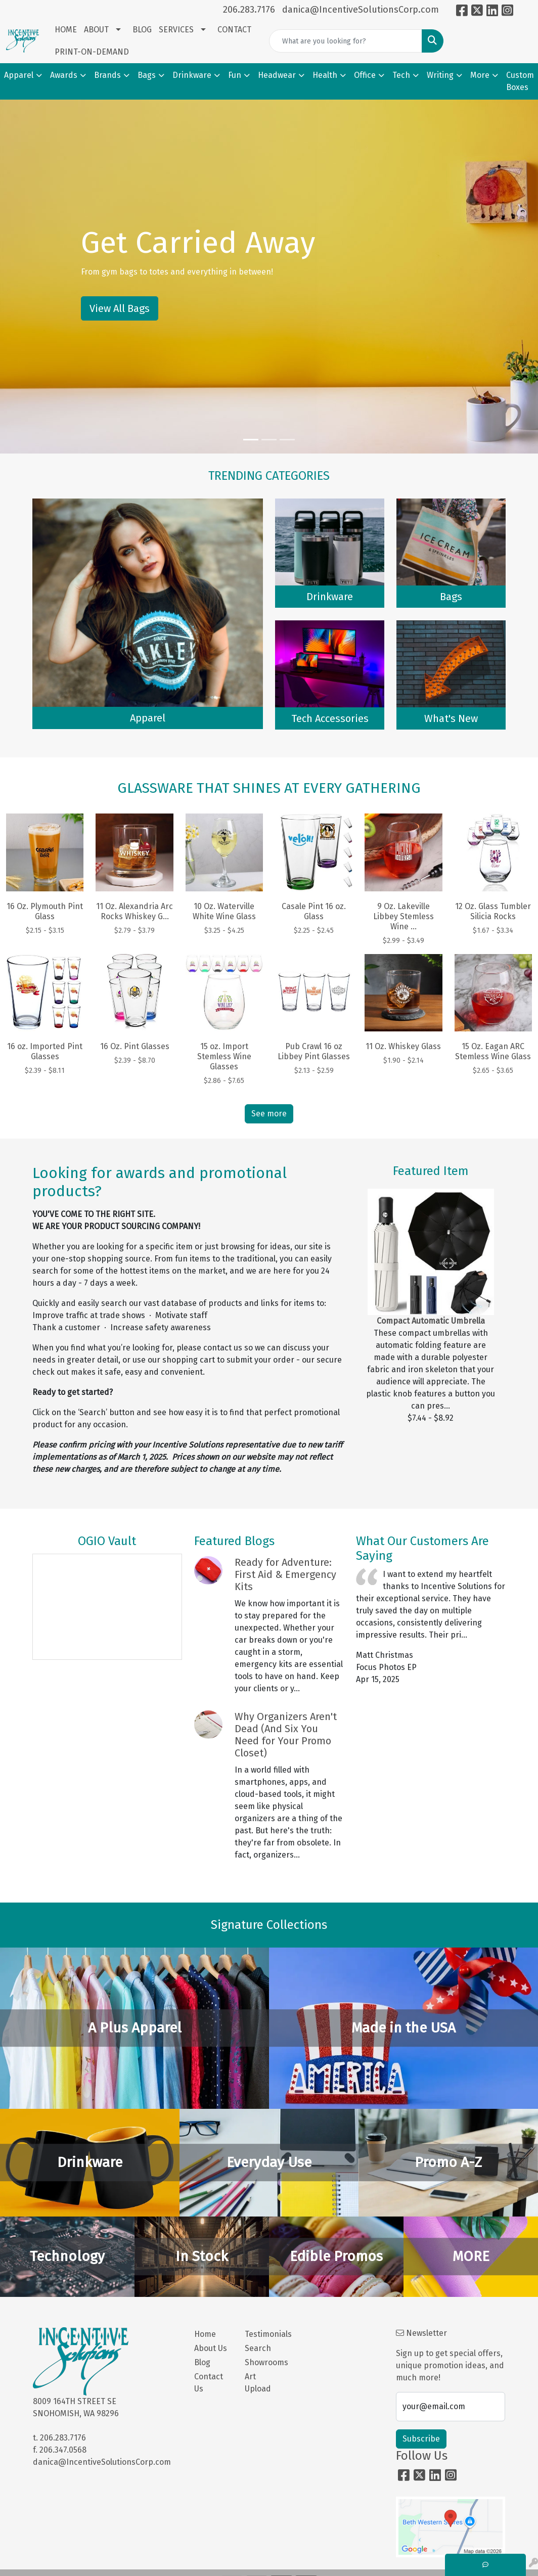 The width and height of the screenshot is (538, 2576). Describe the element at coordinates (479, 75) in the screenshot. I see `More [button]` at that location.